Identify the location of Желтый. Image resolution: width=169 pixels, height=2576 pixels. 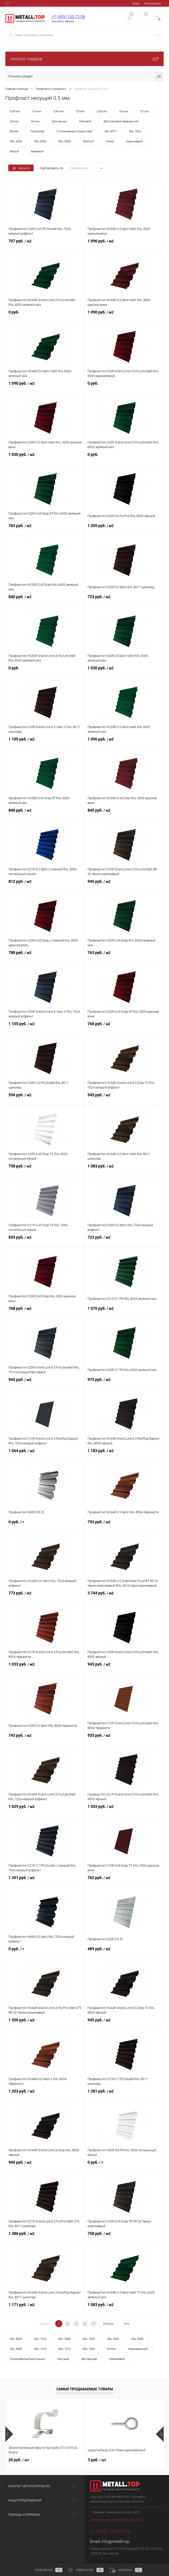
(88, 141).